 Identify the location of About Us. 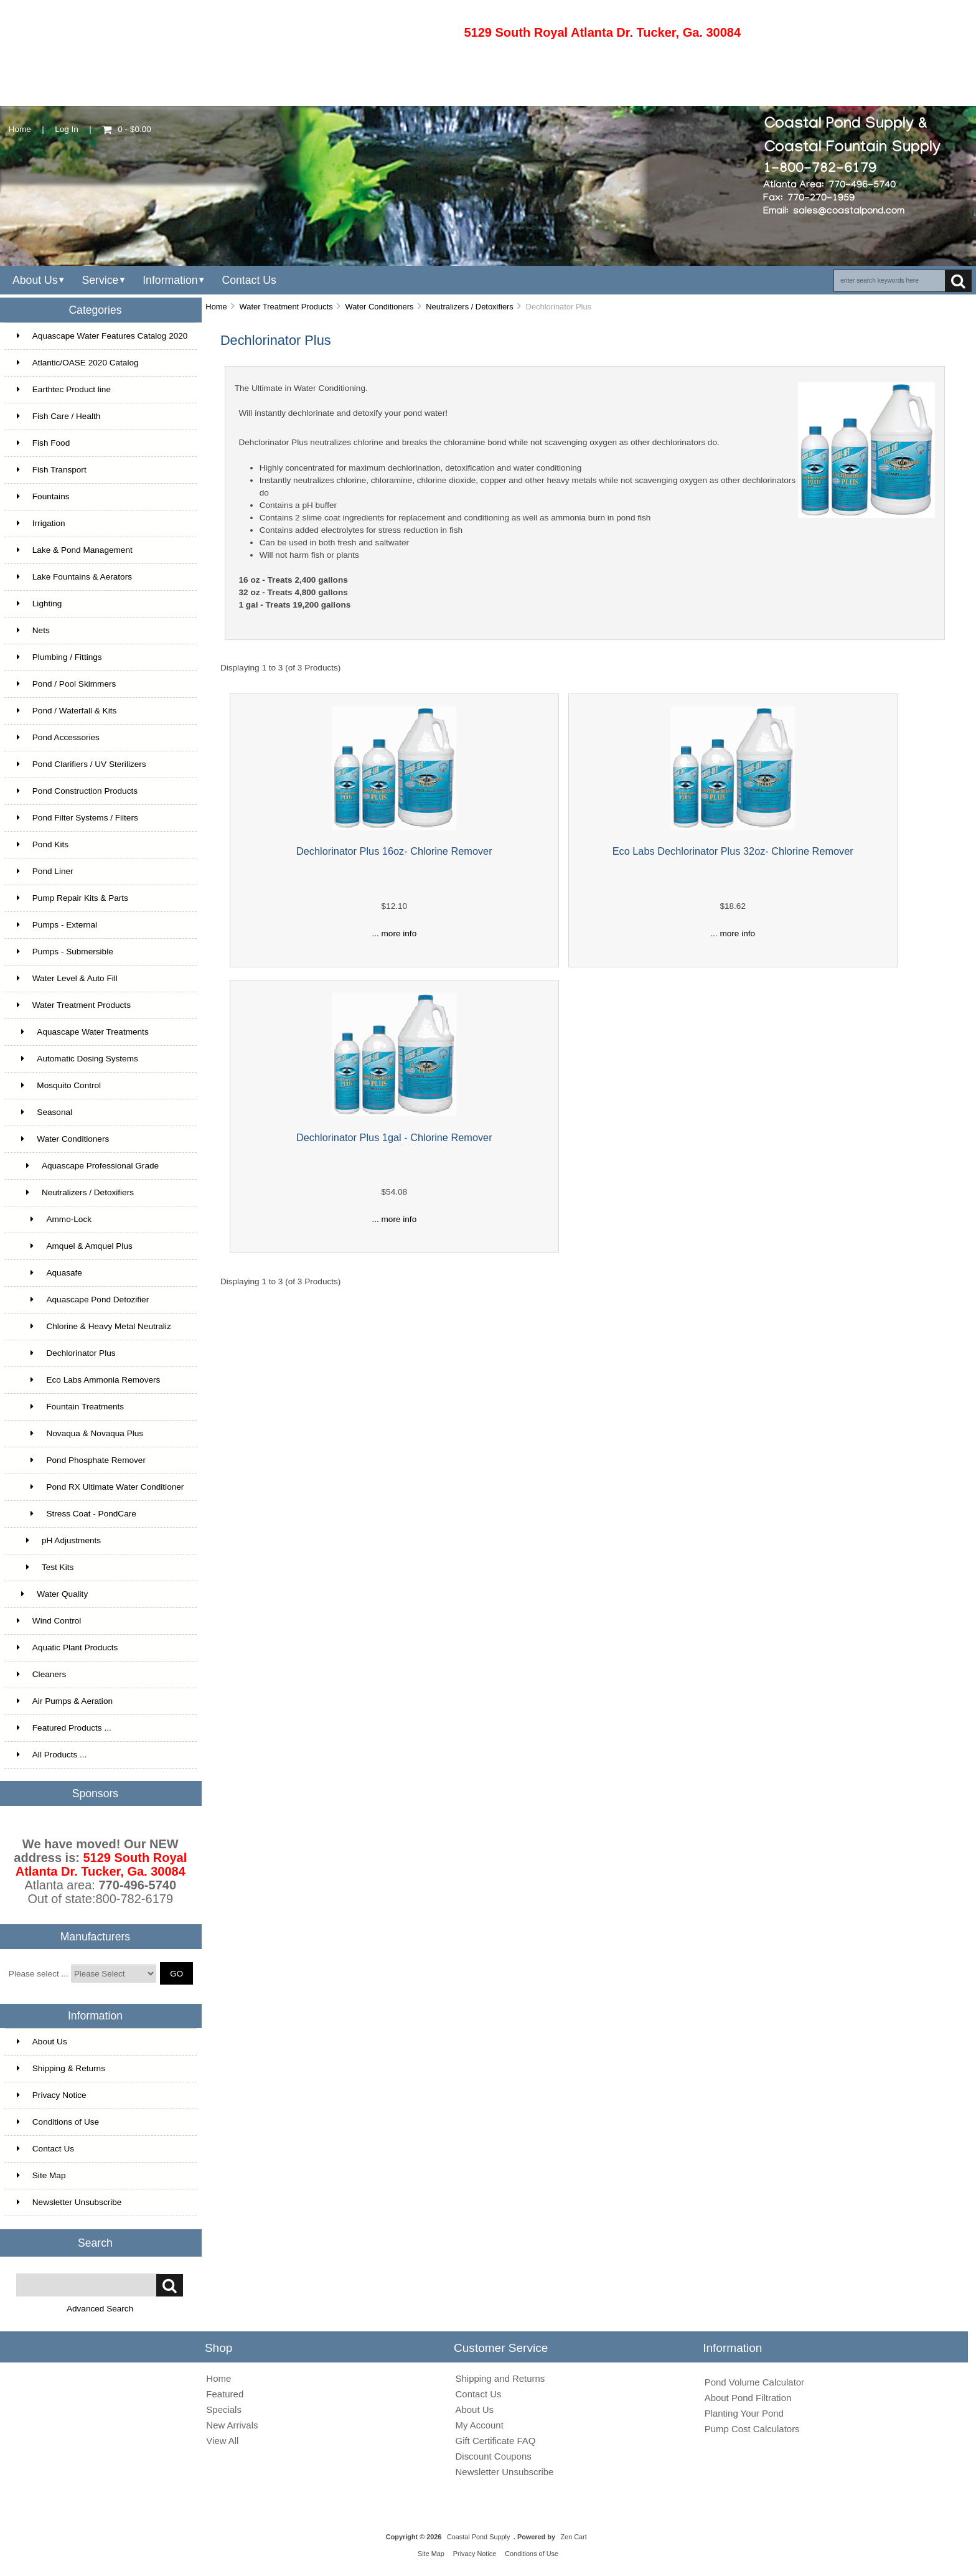
(35, 280).